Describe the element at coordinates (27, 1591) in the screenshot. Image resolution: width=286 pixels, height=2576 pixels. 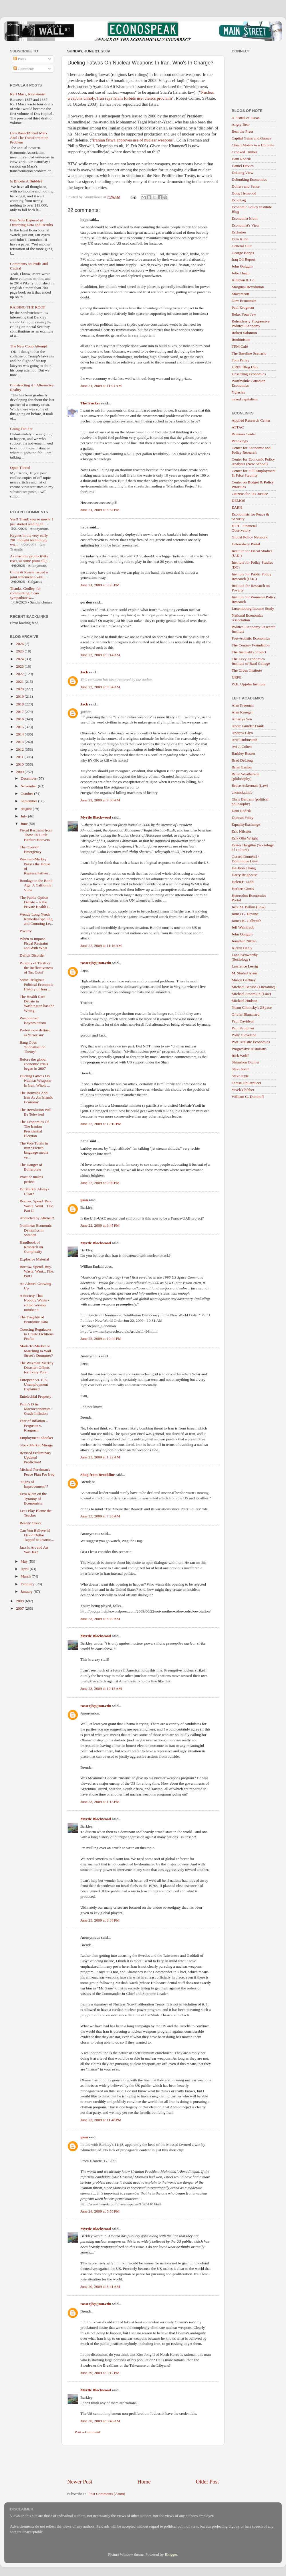
I see `January` at that location.